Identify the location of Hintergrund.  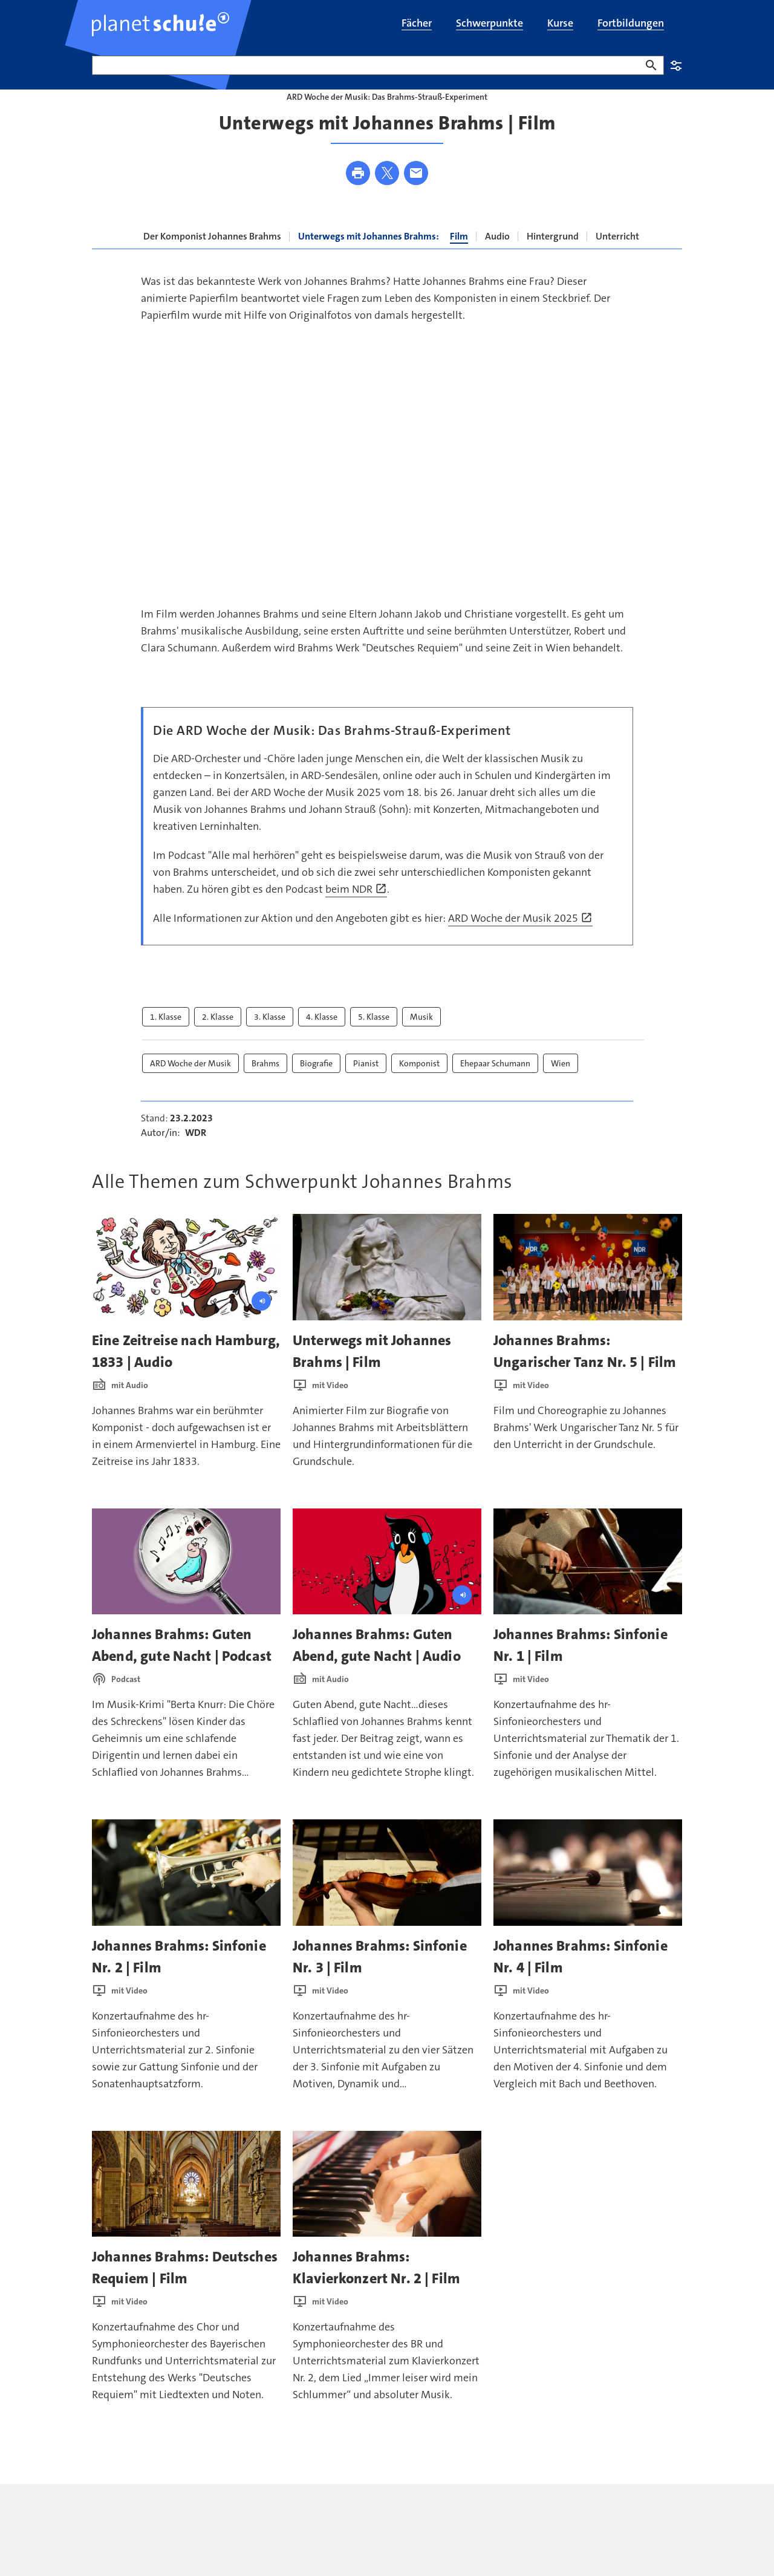
(553, 260).